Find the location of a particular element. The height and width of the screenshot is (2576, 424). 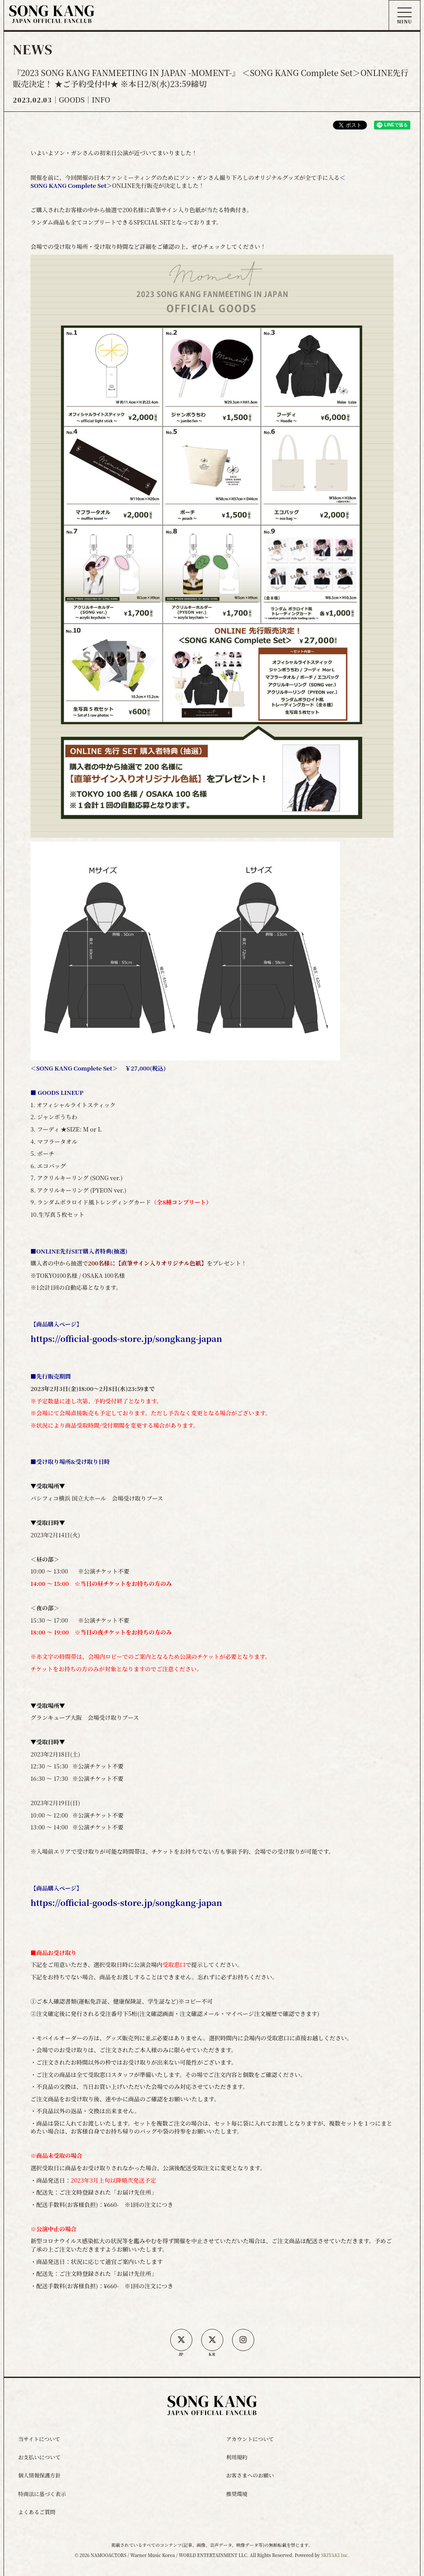

アカウントについて is located at coordinates (250, 2439).